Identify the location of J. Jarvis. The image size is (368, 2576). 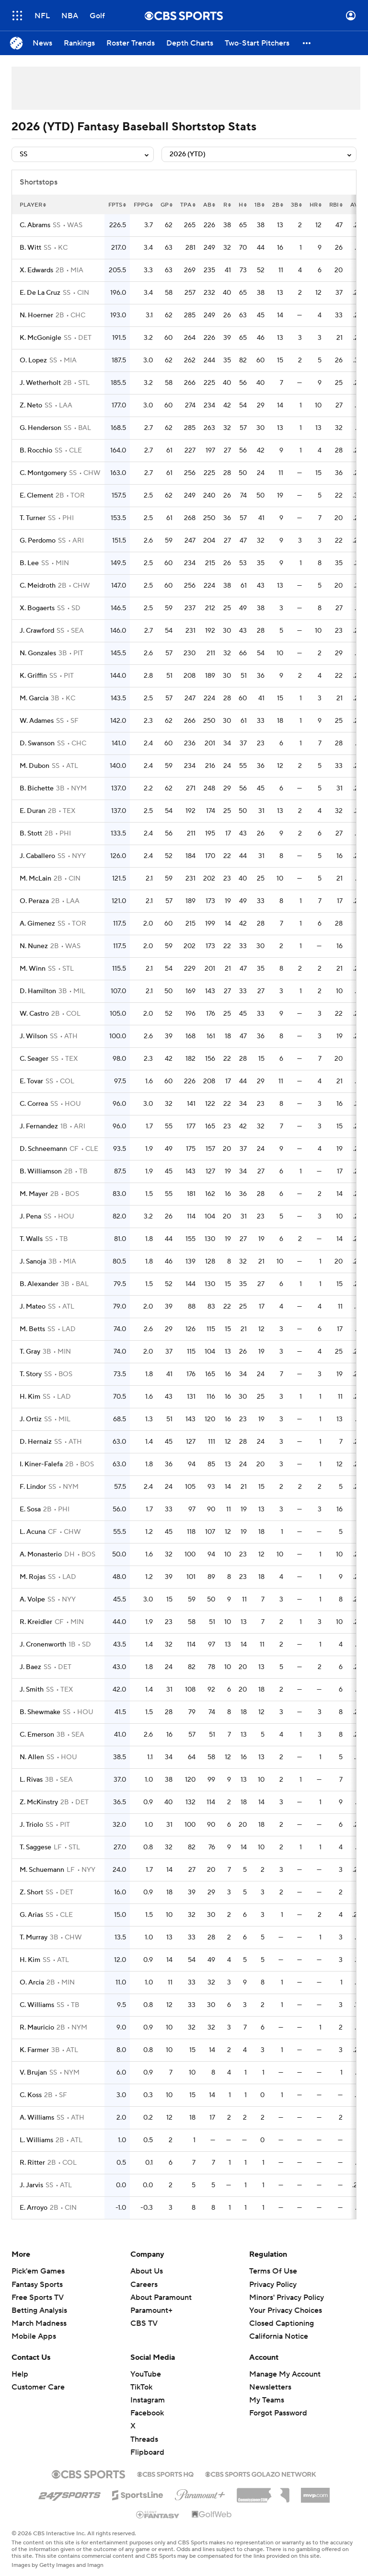
(31, 2185).